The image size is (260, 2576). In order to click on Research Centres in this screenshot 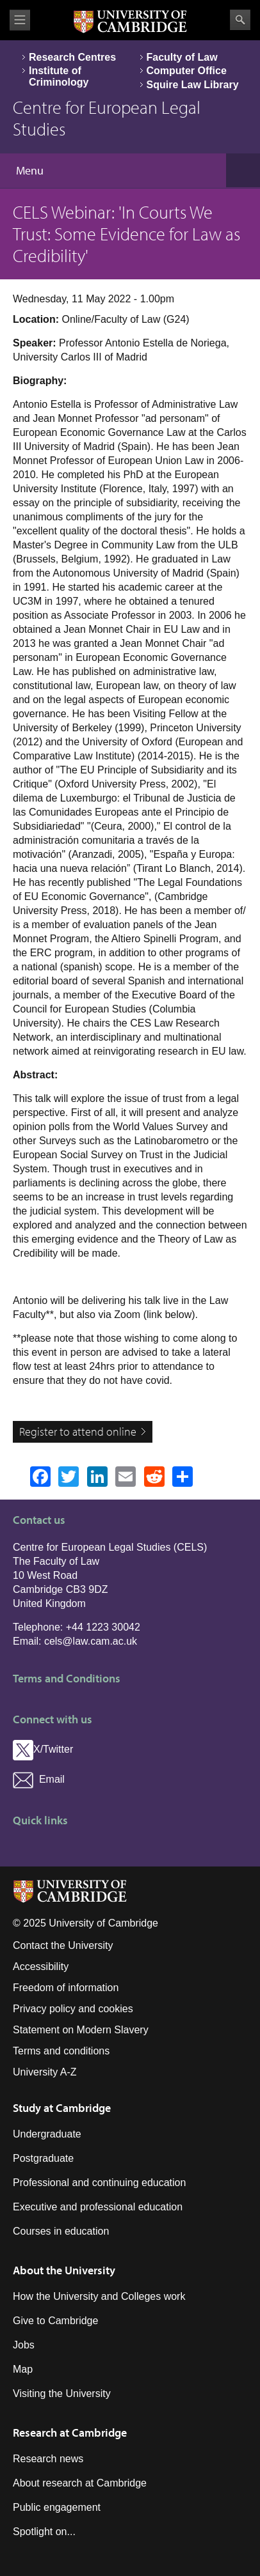, I will do `click(72, 57)`.